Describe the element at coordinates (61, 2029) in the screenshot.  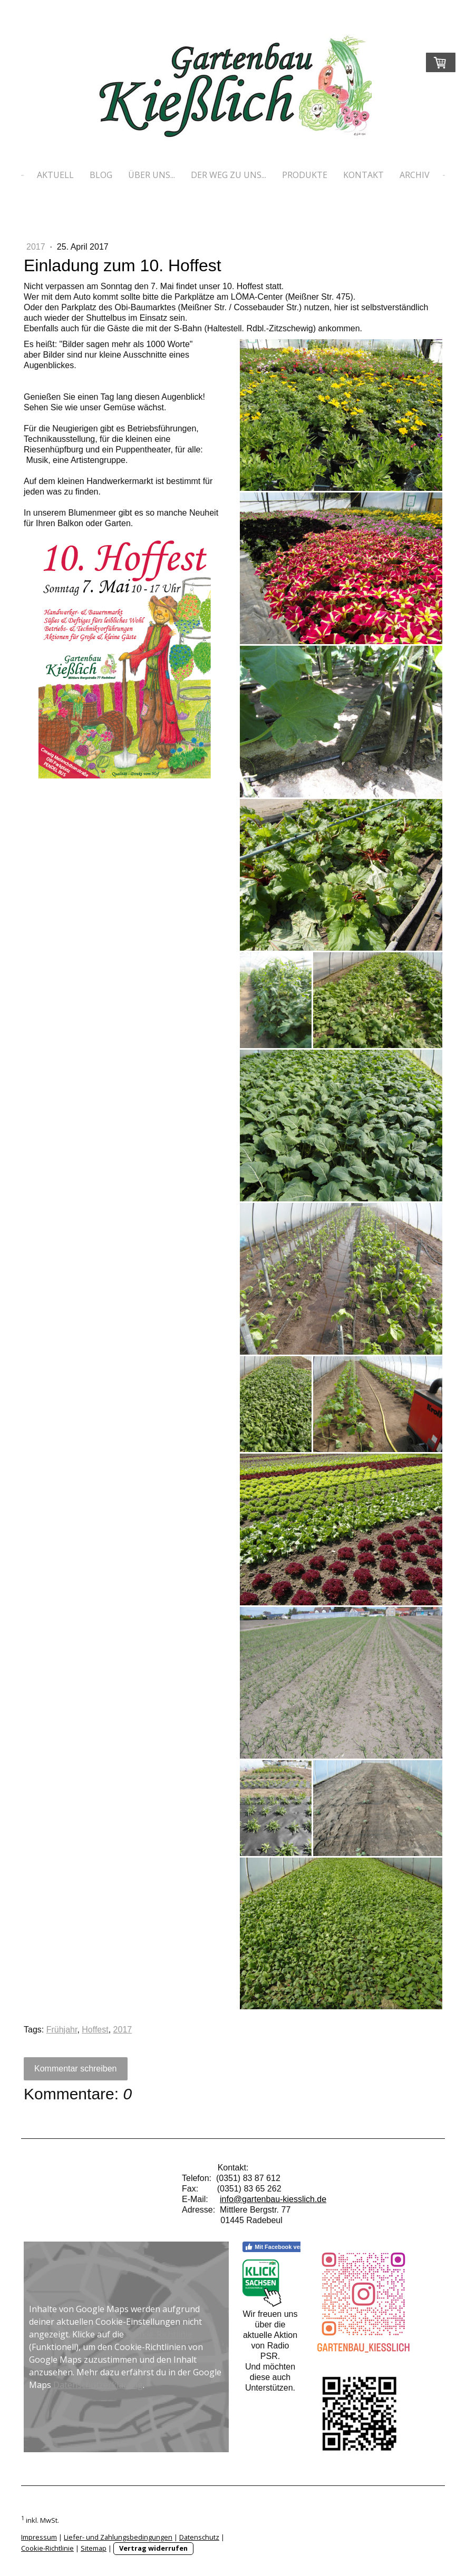
I see `Frühjahr` at that location.